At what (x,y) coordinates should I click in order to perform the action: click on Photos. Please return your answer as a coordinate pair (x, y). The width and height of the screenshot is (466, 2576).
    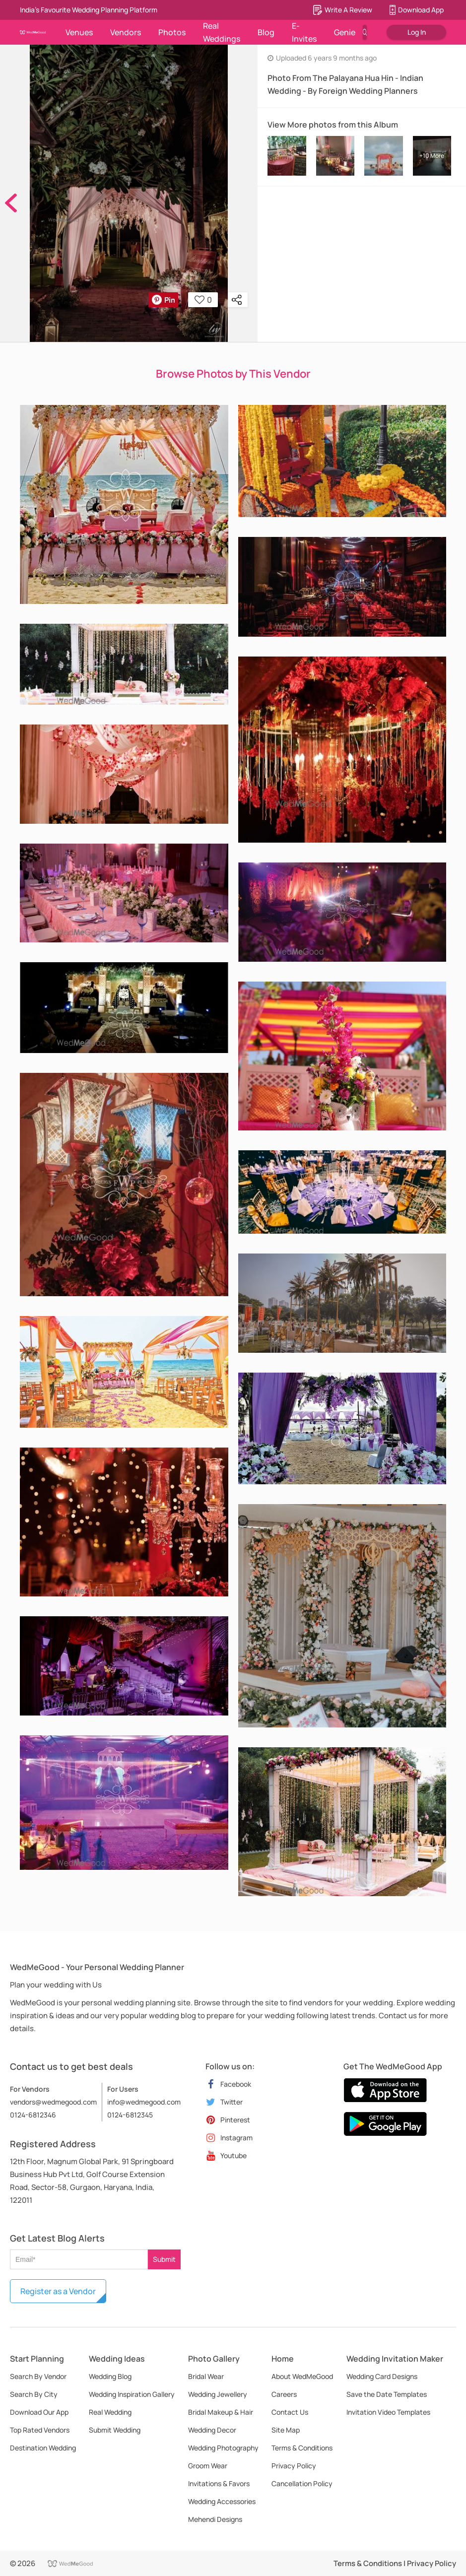
    Looking at the image, I should click on (172, 32).